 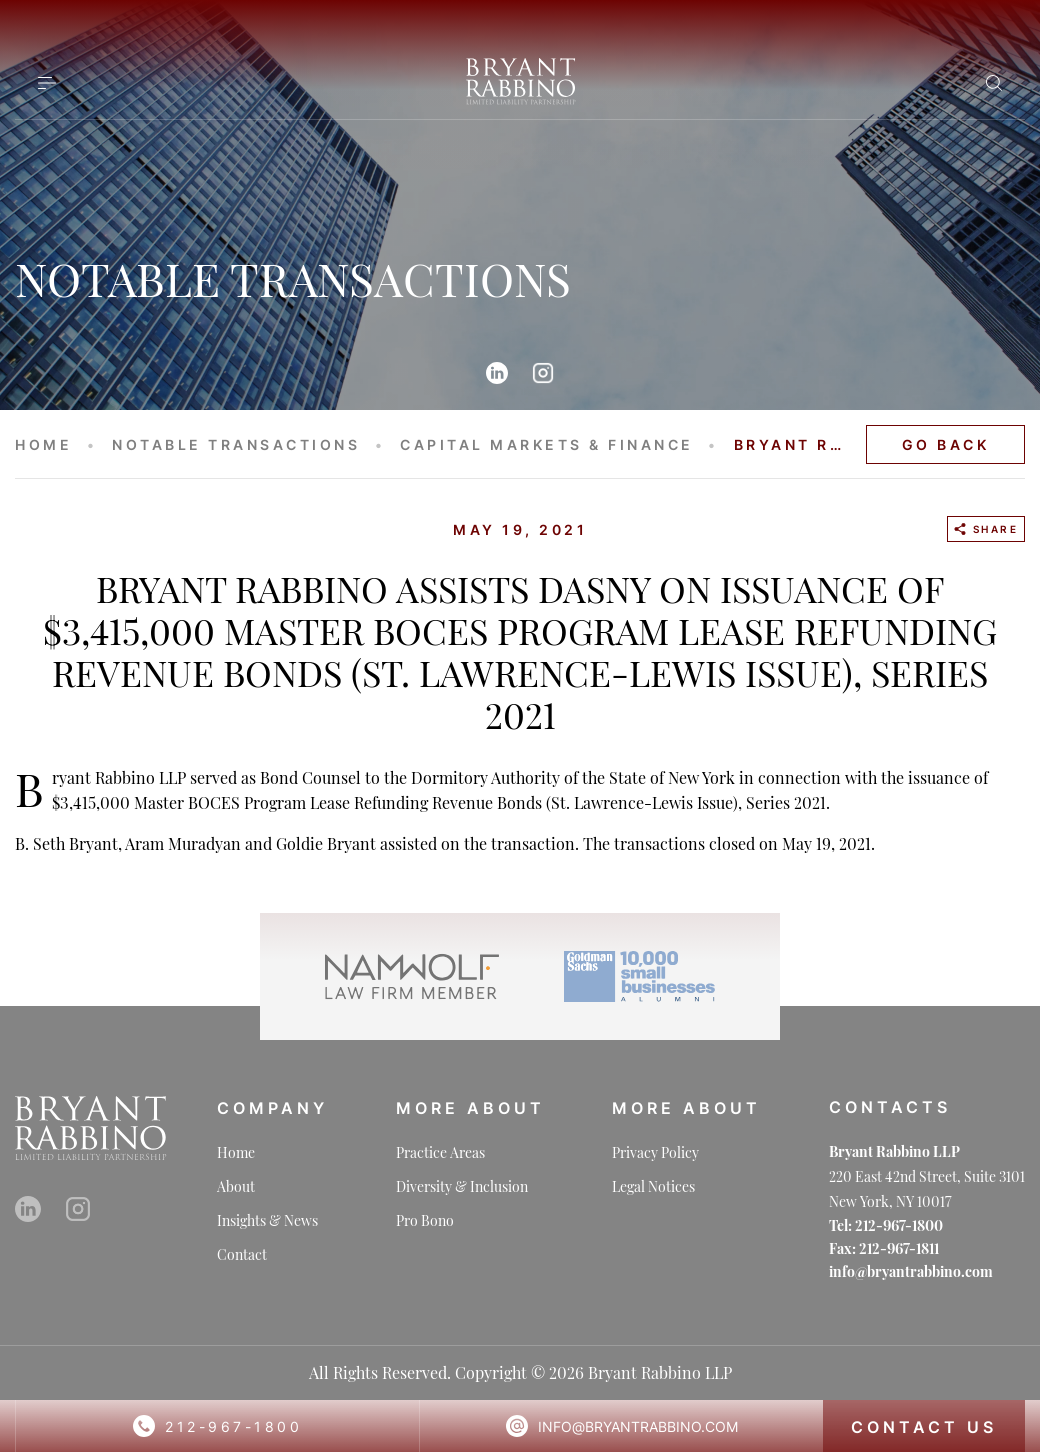 What do you see at coordinates (927, 1189) in the screenshot?
I see `220 East 42nd Street, Suite 3101 New York, NY 10017` at bounding box center [927, 1189].